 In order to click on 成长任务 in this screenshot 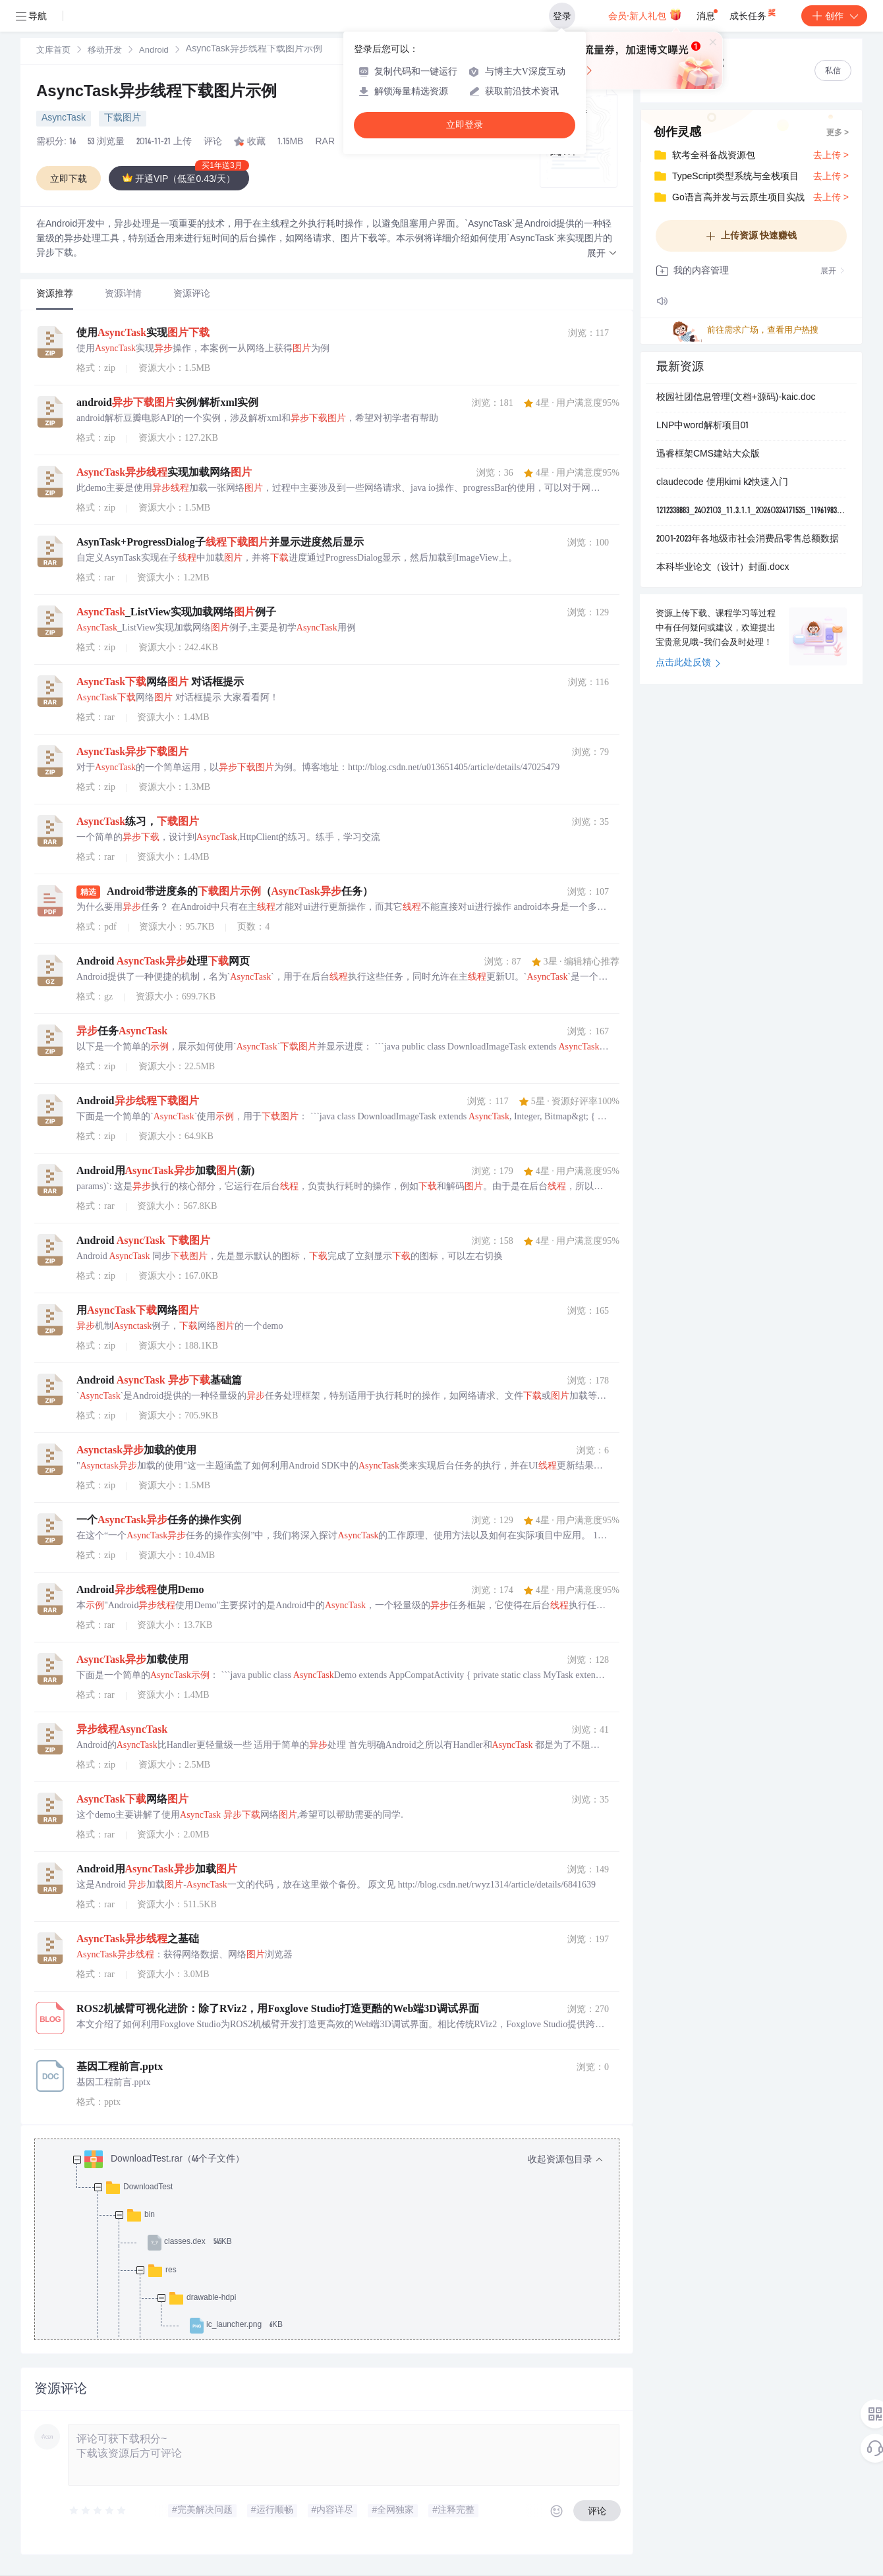, I will do `click(753, 13)`.